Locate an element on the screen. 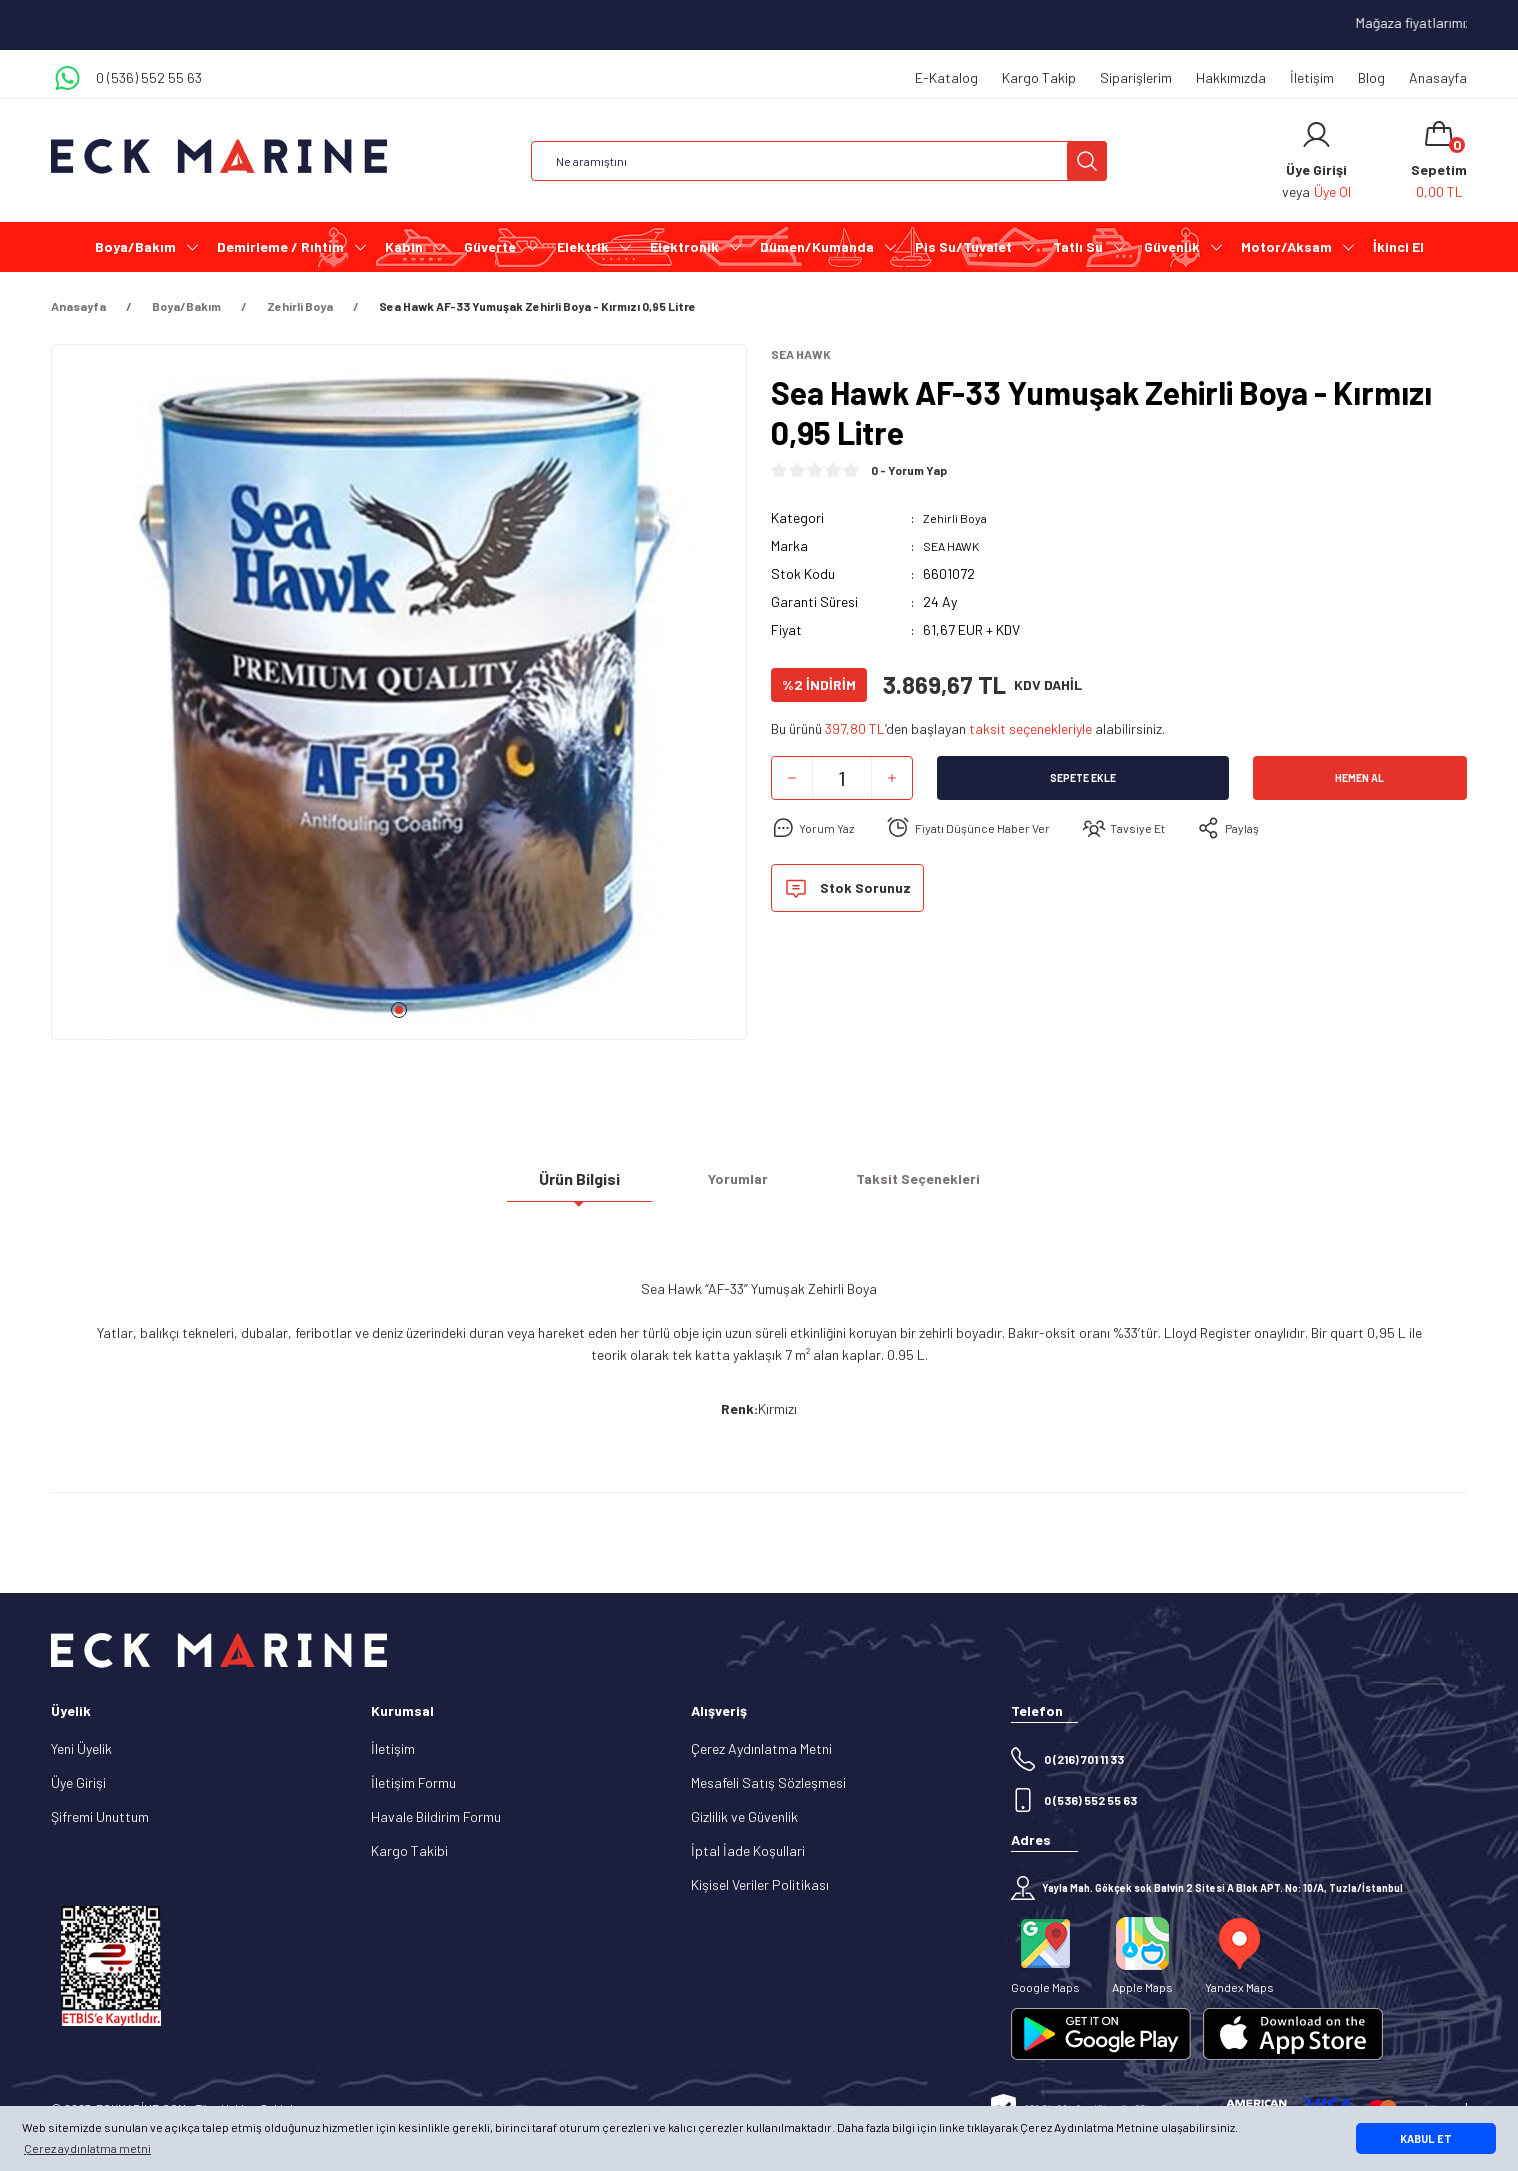  Kargo Takip is located at coordinates (1039, 77).